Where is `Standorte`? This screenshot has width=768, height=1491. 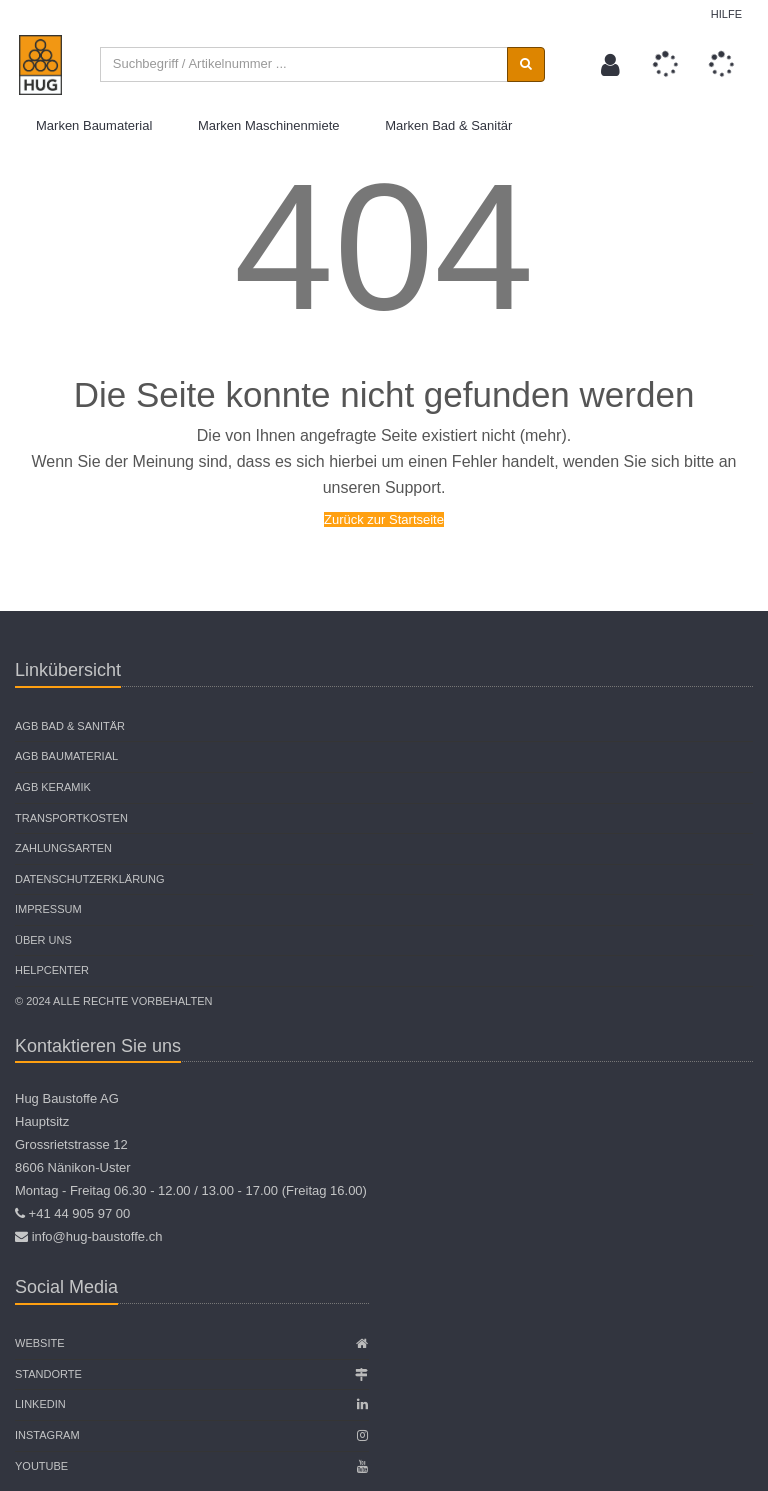
Standorte is located at coordinates (48, 1374).